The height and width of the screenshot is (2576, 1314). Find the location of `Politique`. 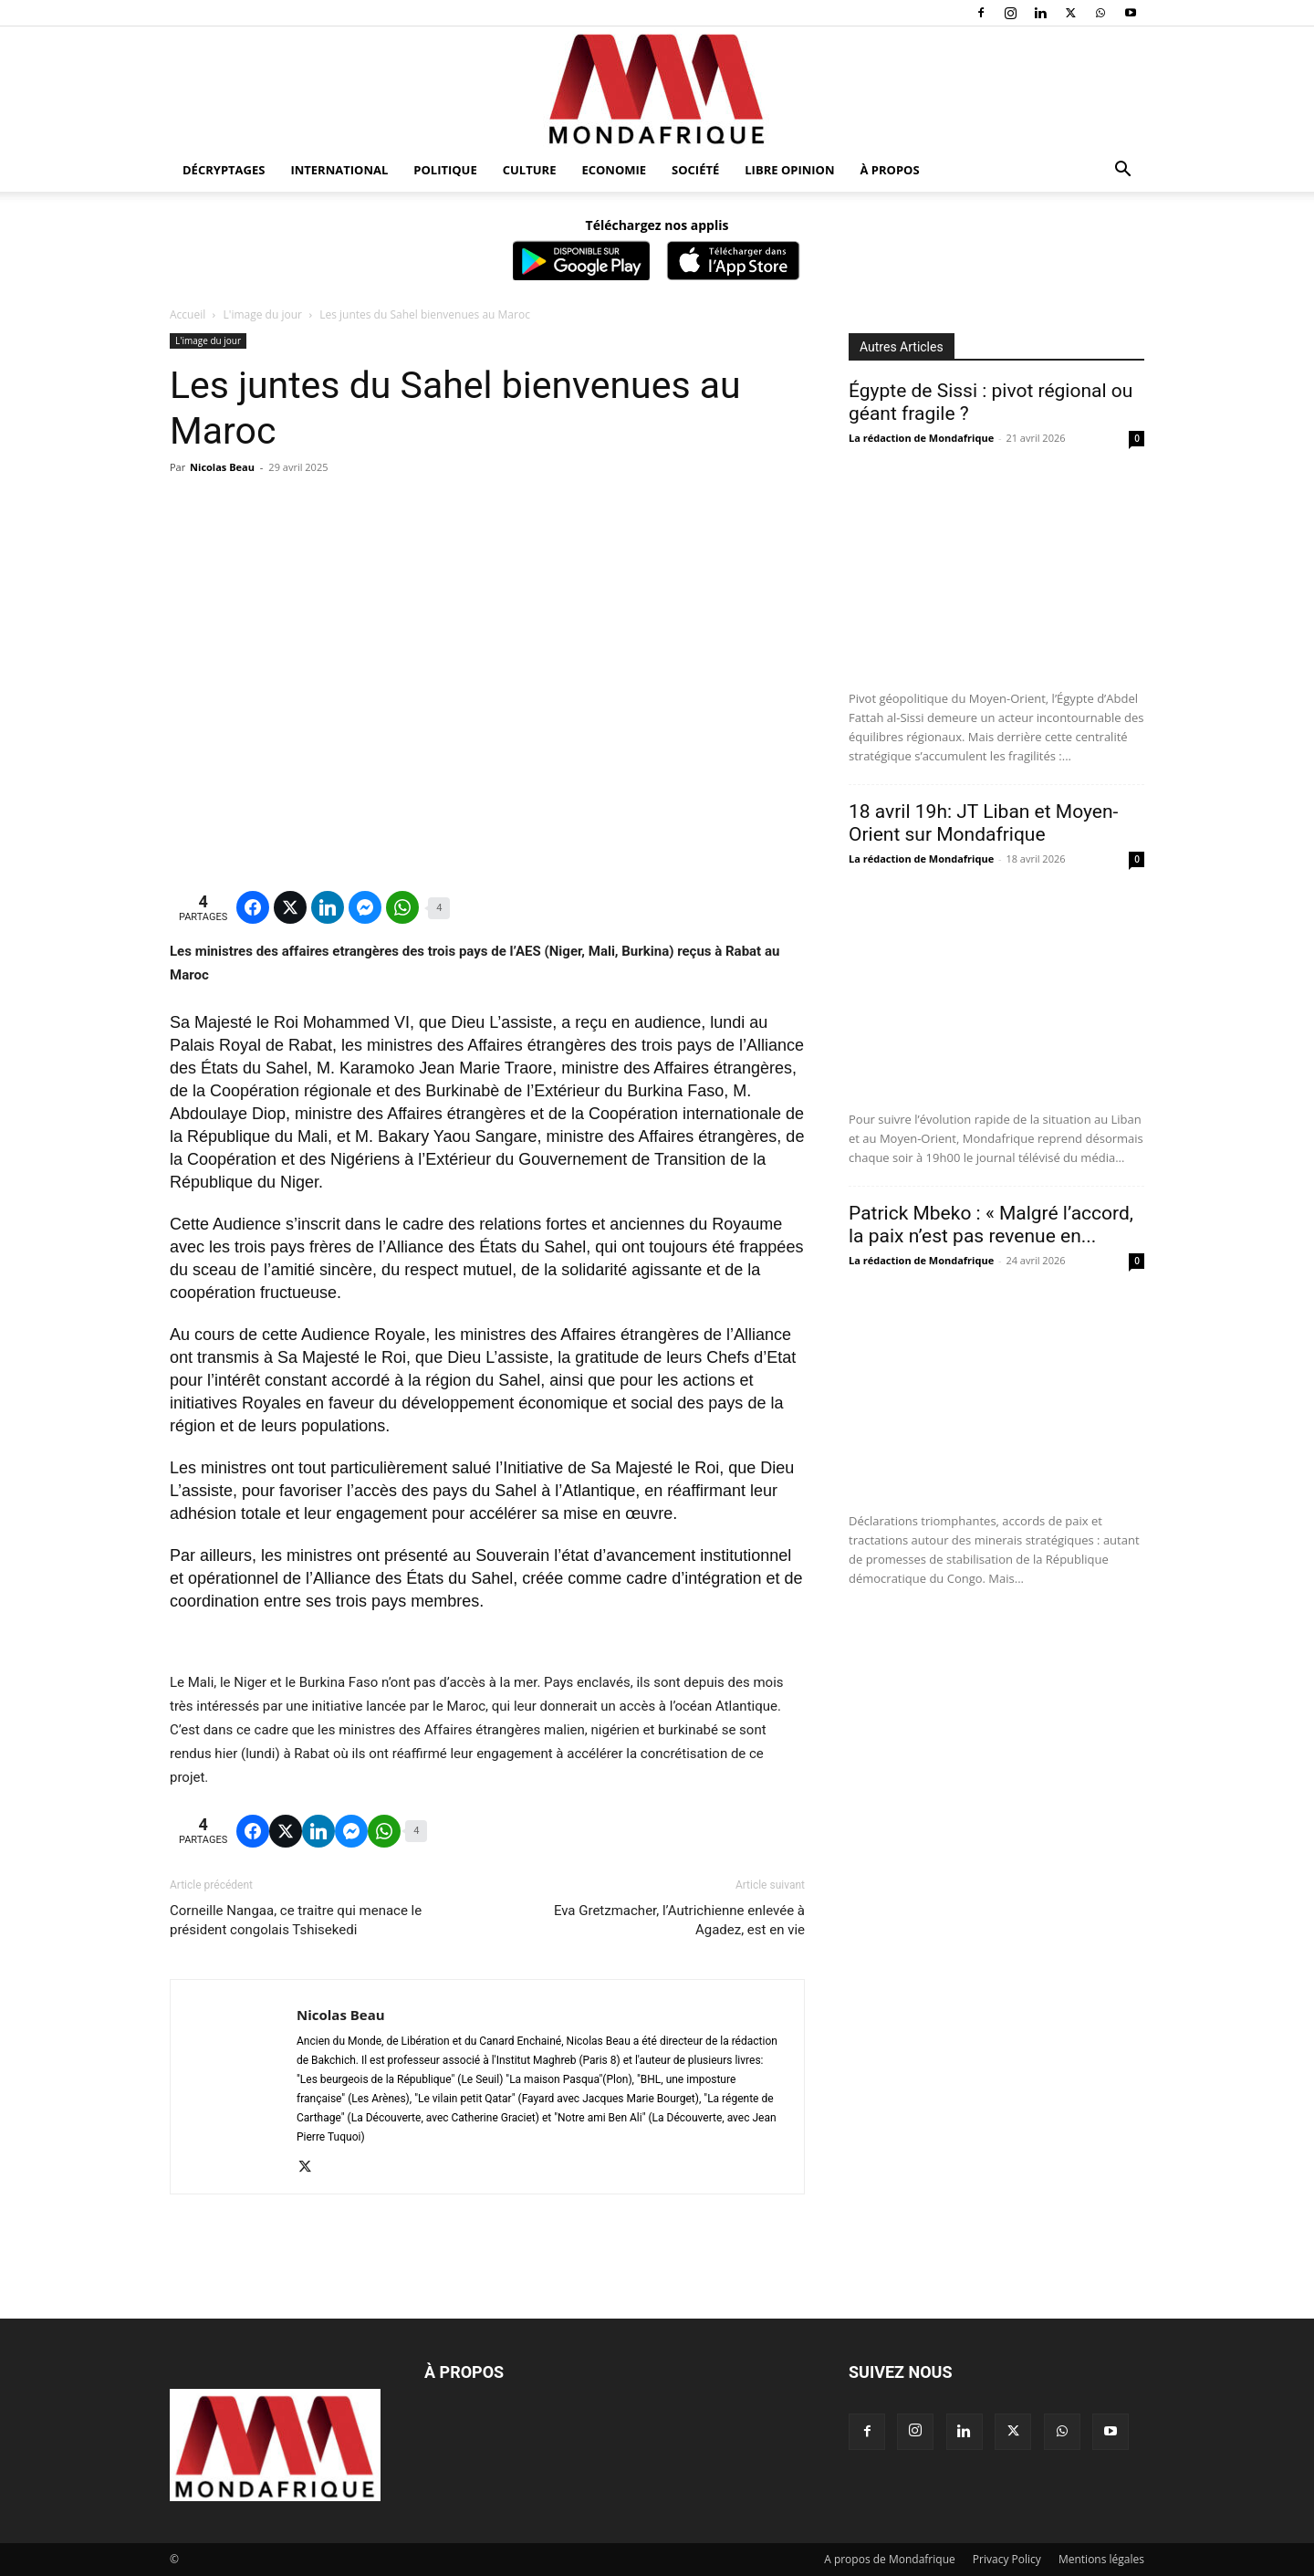

Politique is located at coordinates (444, 170).